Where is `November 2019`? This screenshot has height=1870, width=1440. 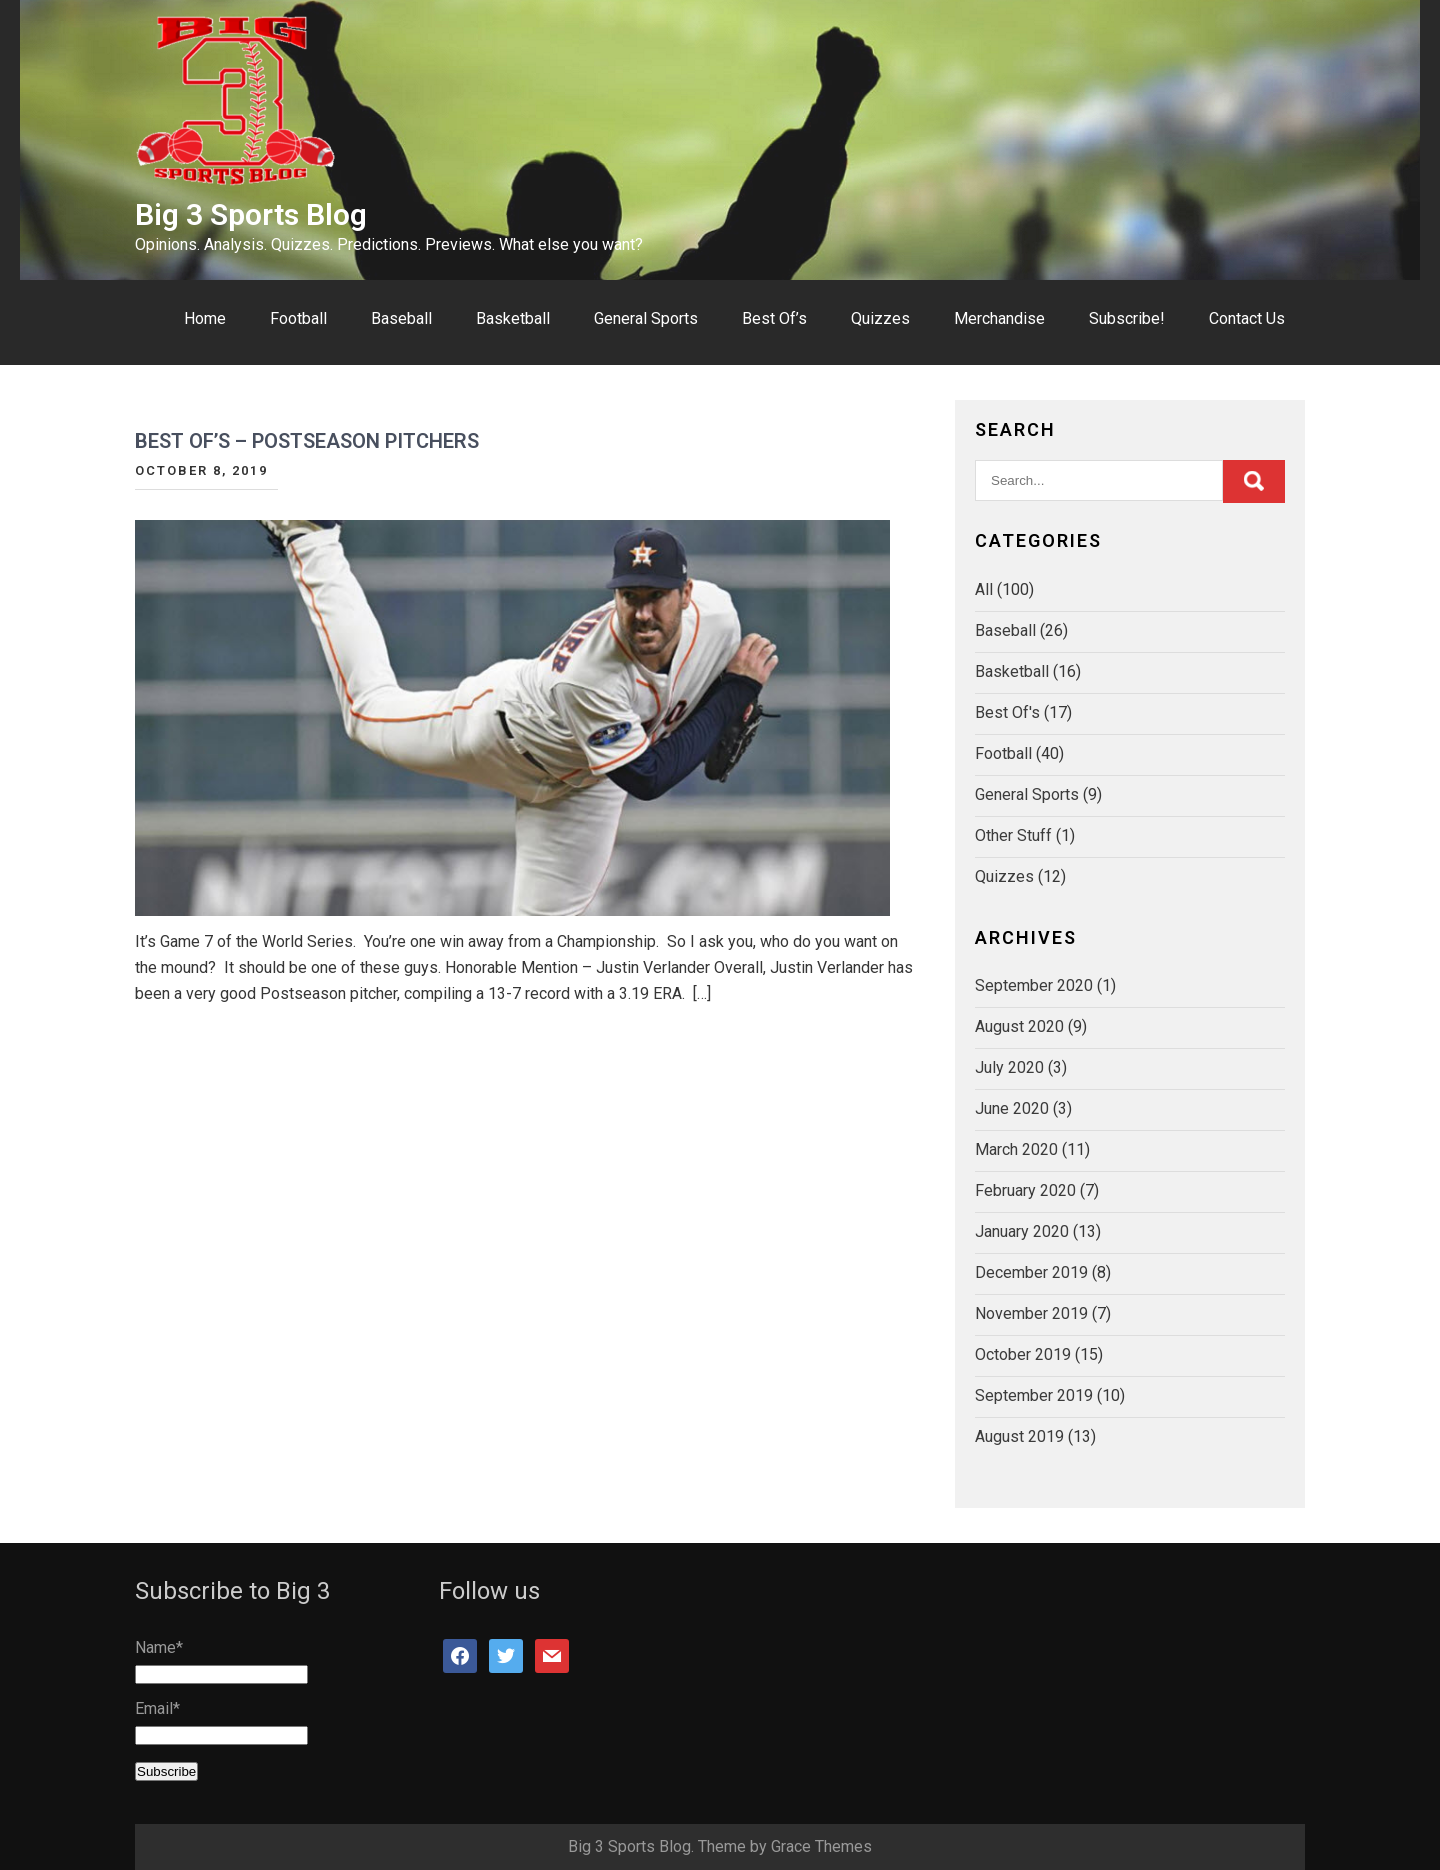
November 2019 is located at coordinates (1031, 1313).